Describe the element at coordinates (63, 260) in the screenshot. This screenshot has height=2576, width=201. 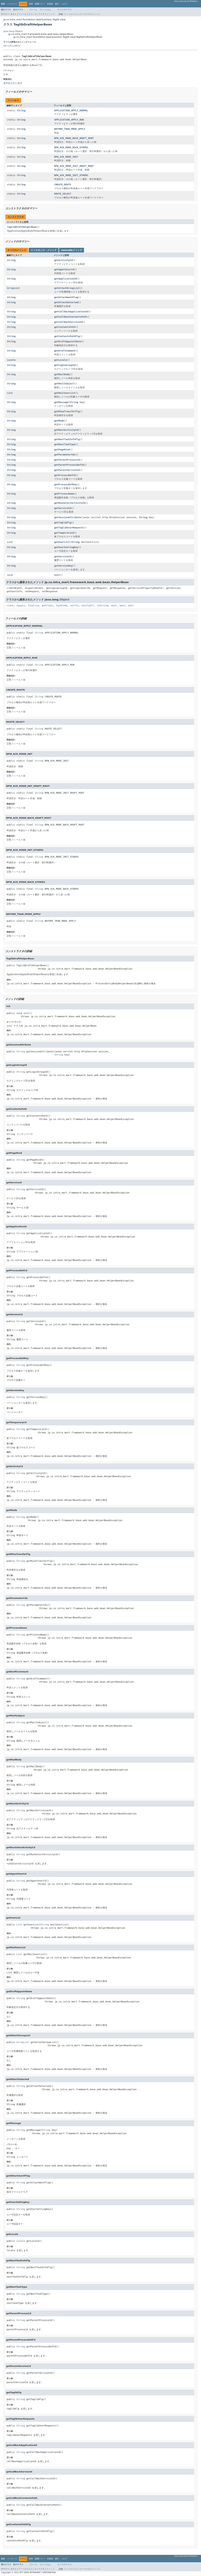
I see `getActivityCd` at that location.